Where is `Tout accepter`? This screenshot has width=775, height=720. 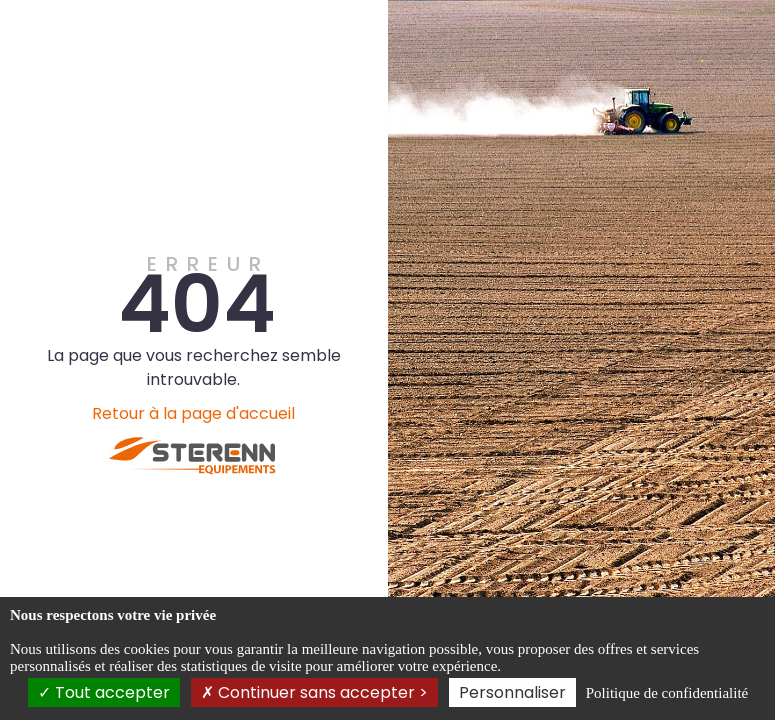 Tout accepter is located at coordinates (104, 692).